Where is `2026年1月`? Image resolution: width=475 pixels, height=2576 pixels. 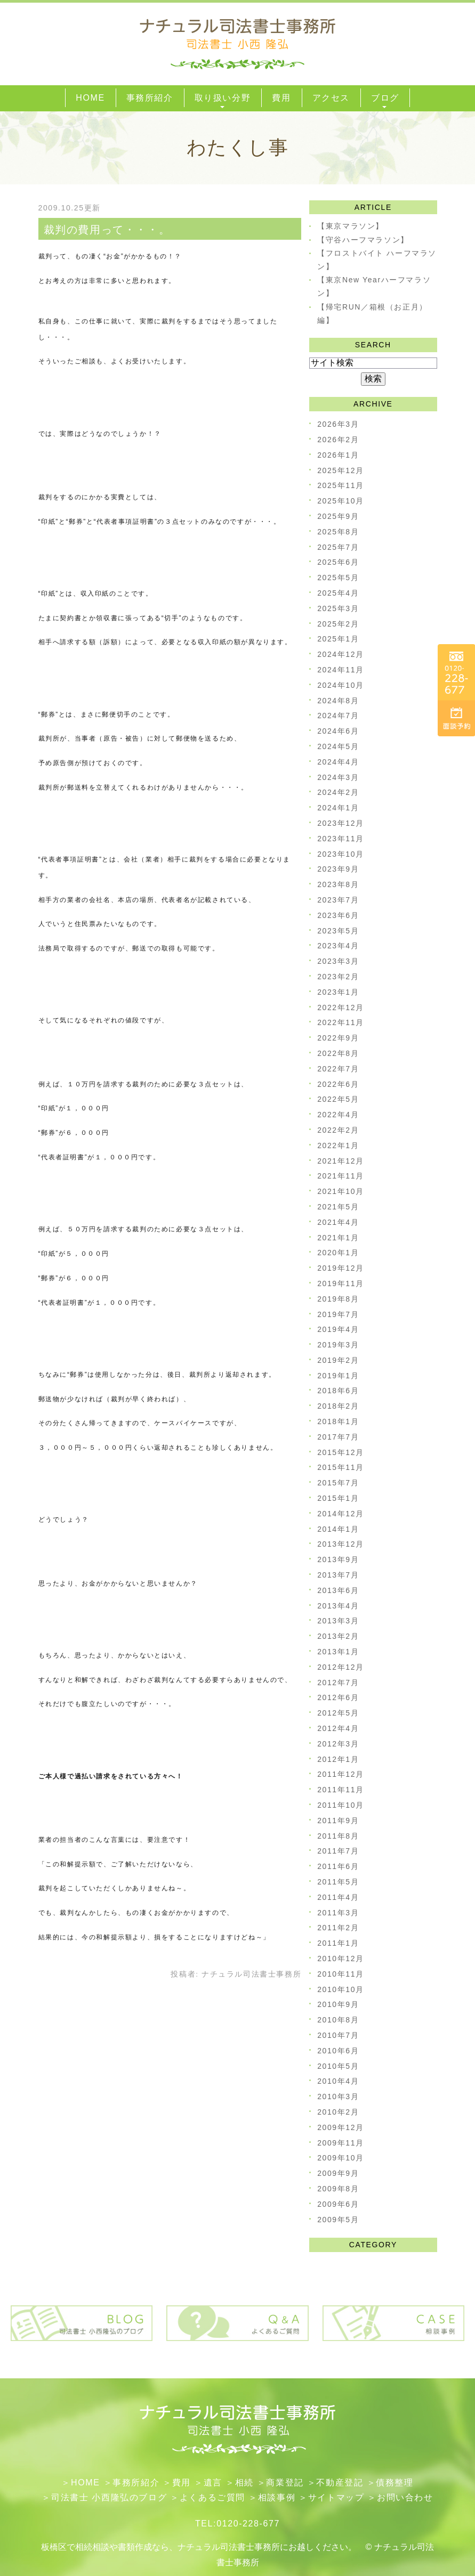
2026年1月 is located at coordinates (338, 455).